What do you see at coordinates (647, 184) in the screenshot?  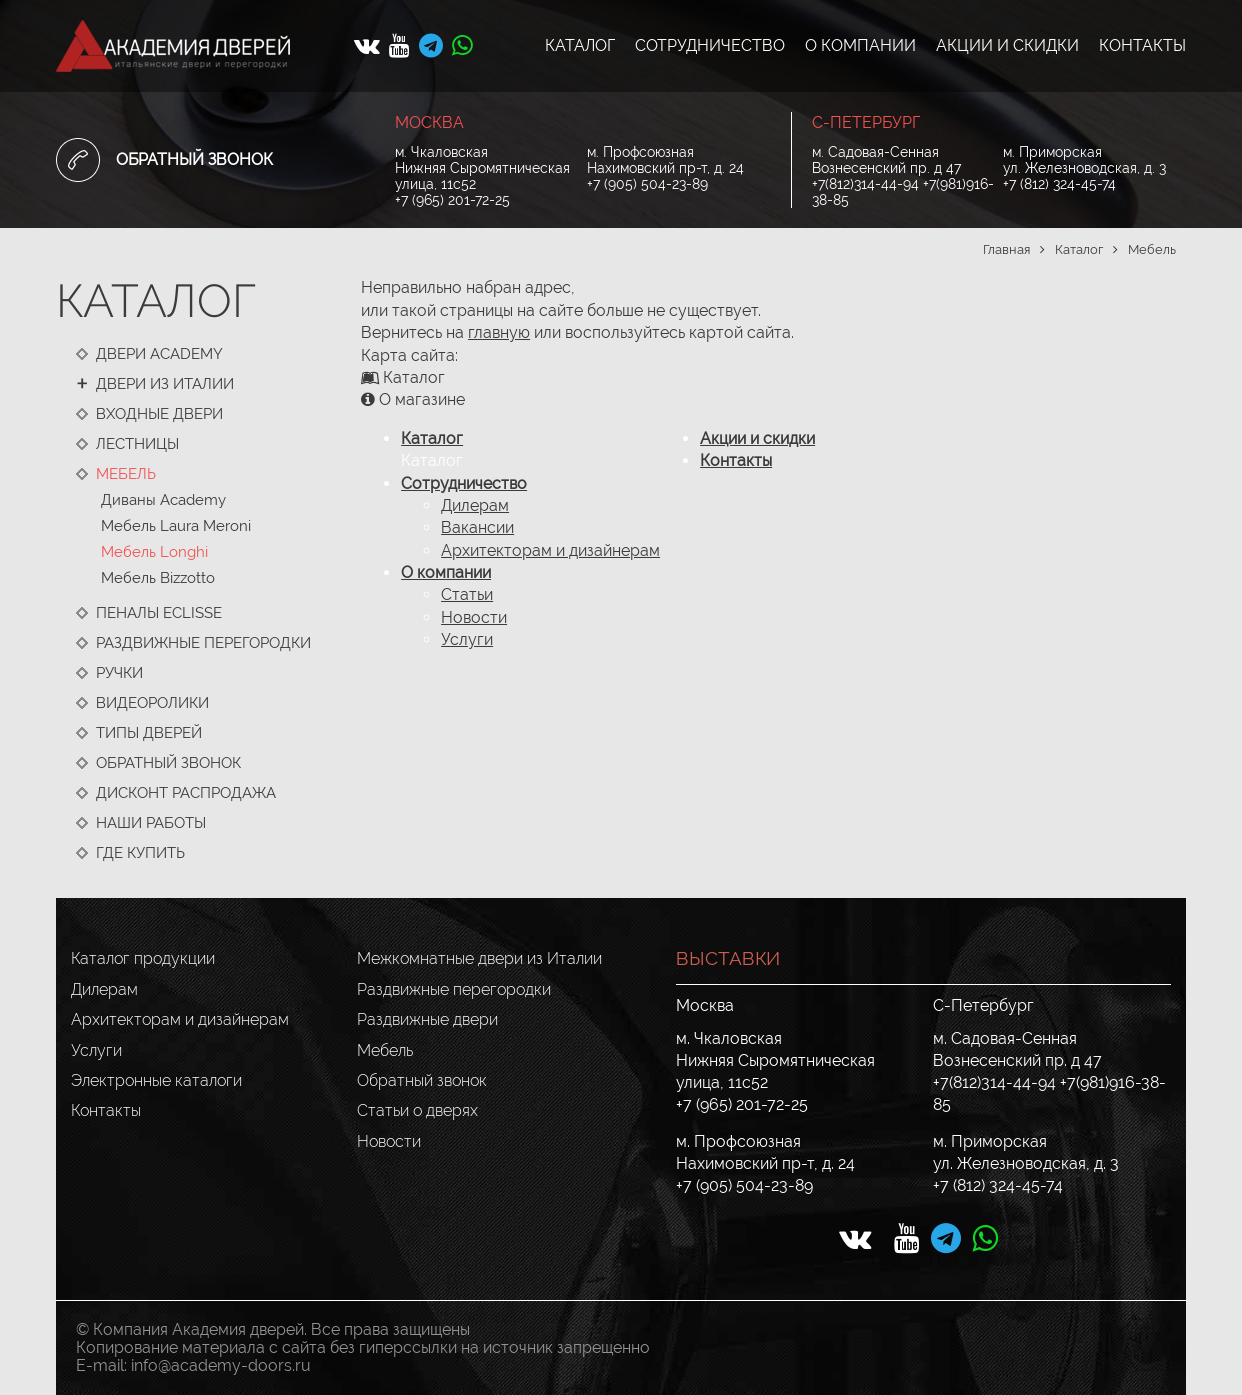 I see `+7 (905) 504-23-89` at bounding box center [647, 184].